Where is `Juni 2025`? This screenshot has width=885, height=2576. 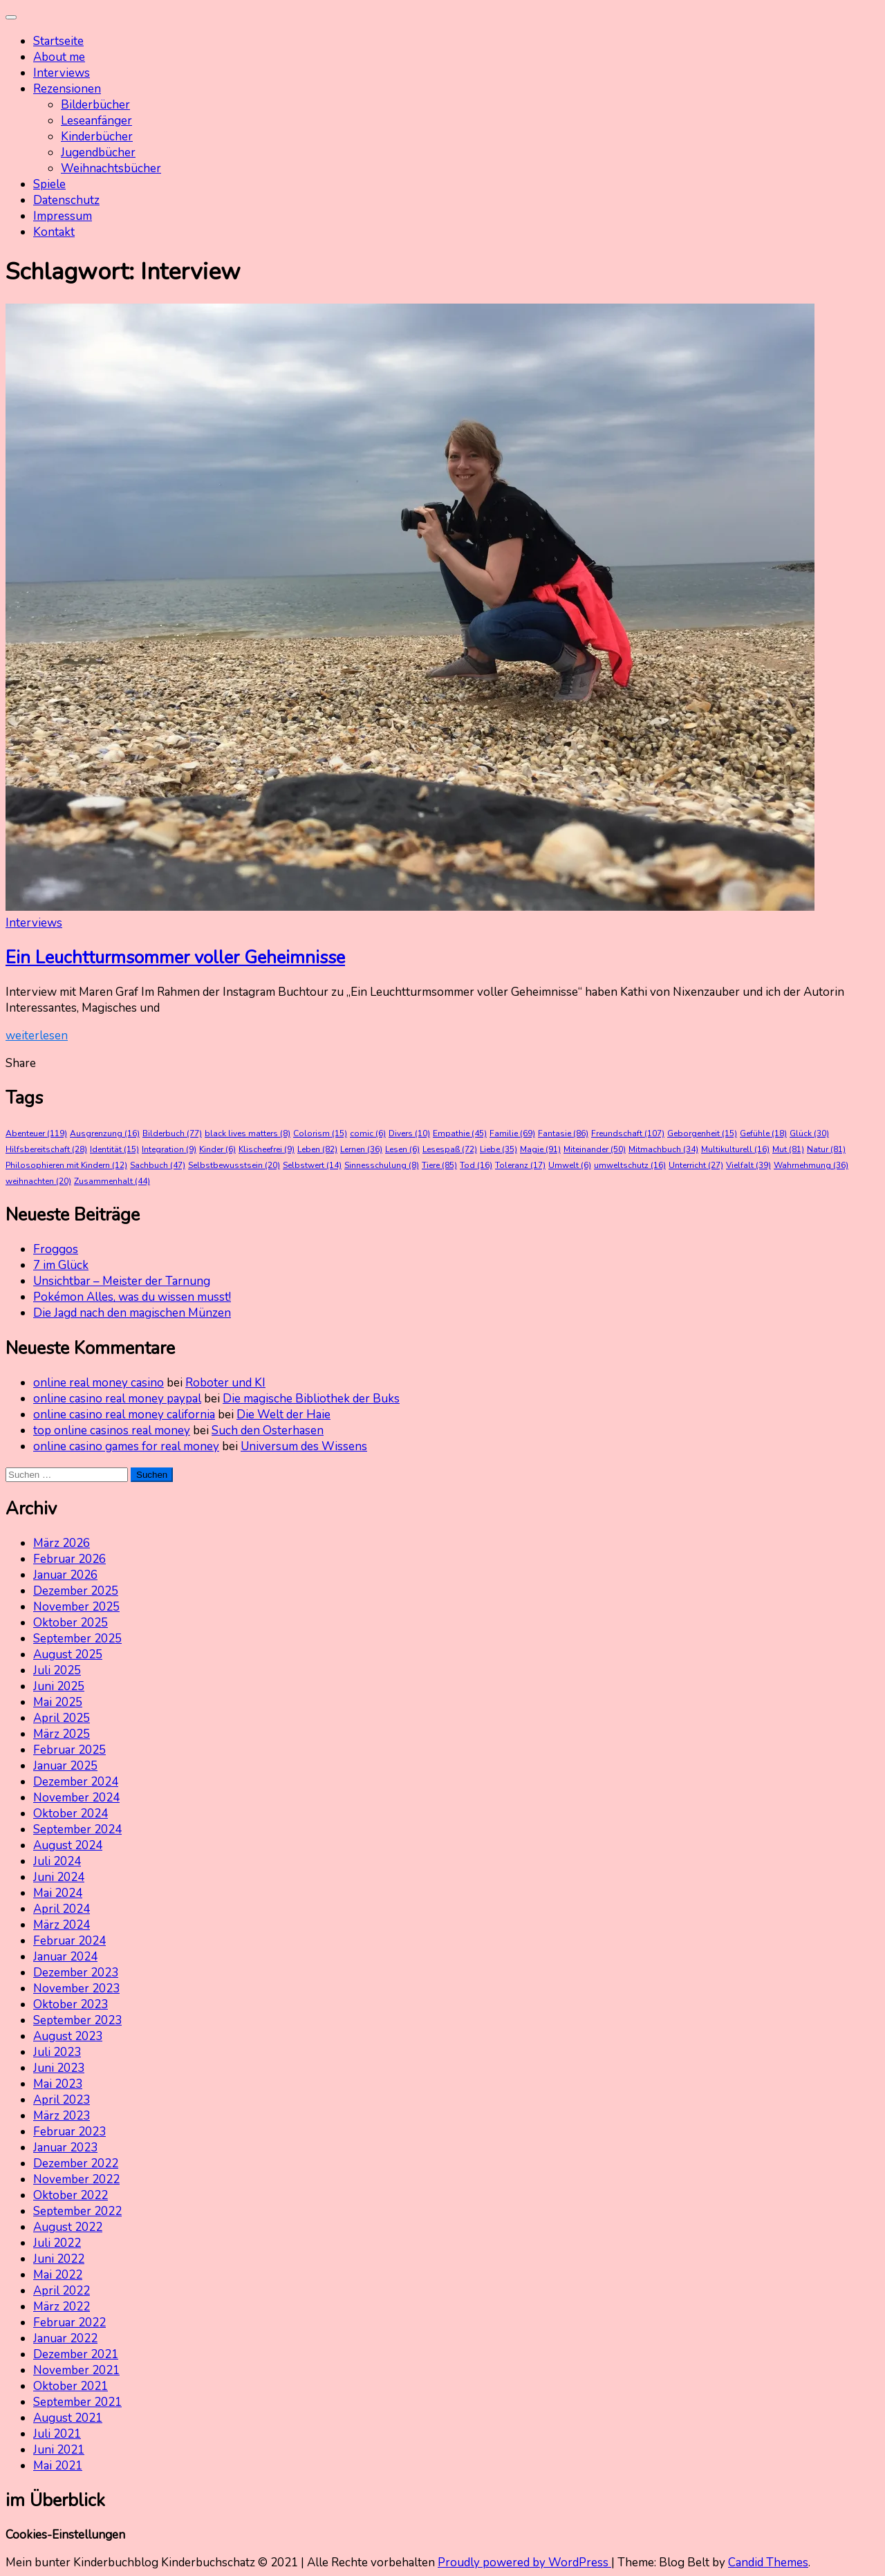 Juni 2025 is located at coordinates (58, 1686).